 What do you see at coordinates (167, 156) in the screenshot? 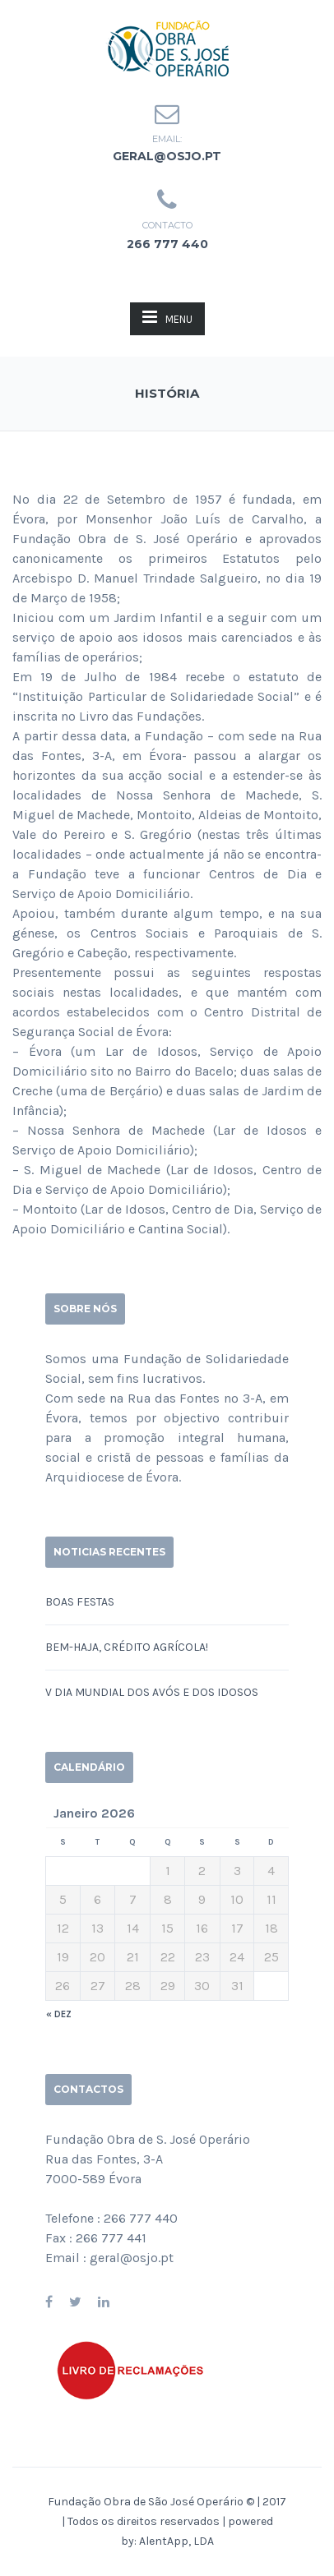
I see `geral@osjo.pt` at bounding box center [167, 156].